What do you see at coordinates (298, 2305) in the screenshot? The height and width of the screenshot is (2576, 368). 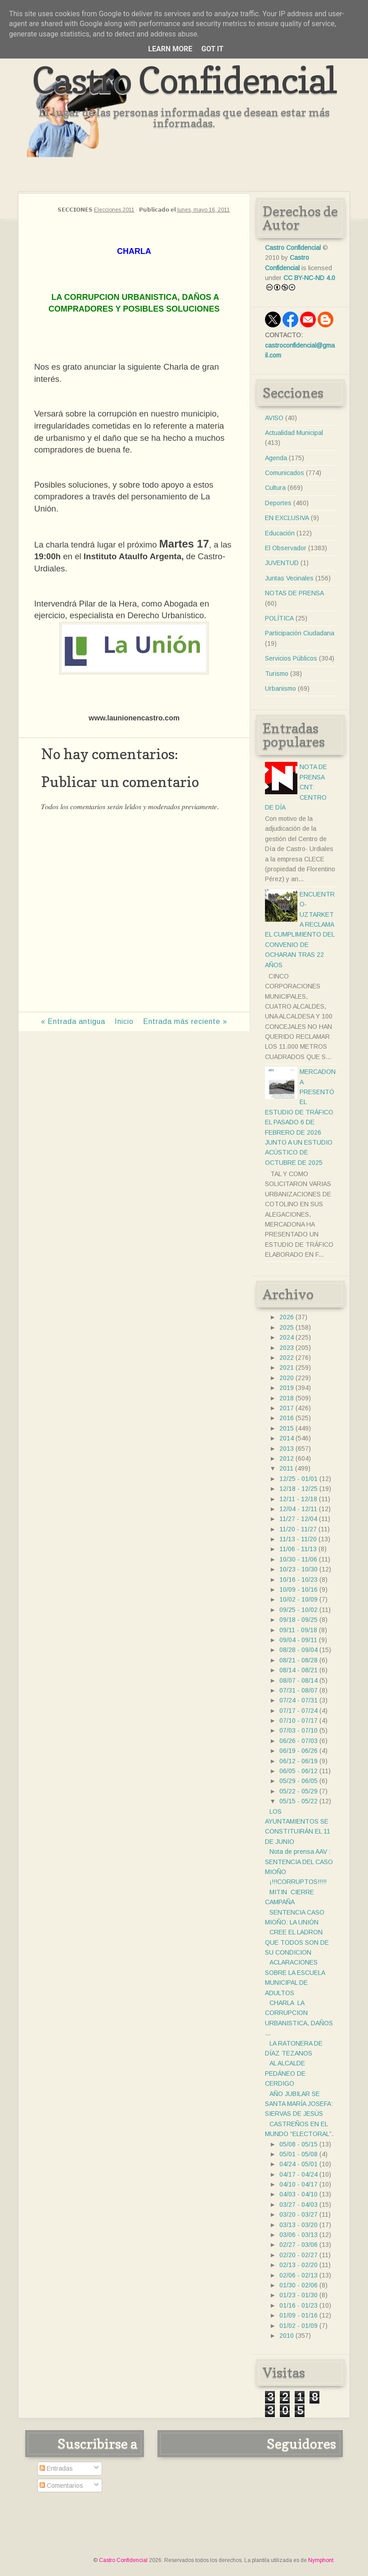 I see `01/16 - 01/23` at bounding box center [298, 2305].